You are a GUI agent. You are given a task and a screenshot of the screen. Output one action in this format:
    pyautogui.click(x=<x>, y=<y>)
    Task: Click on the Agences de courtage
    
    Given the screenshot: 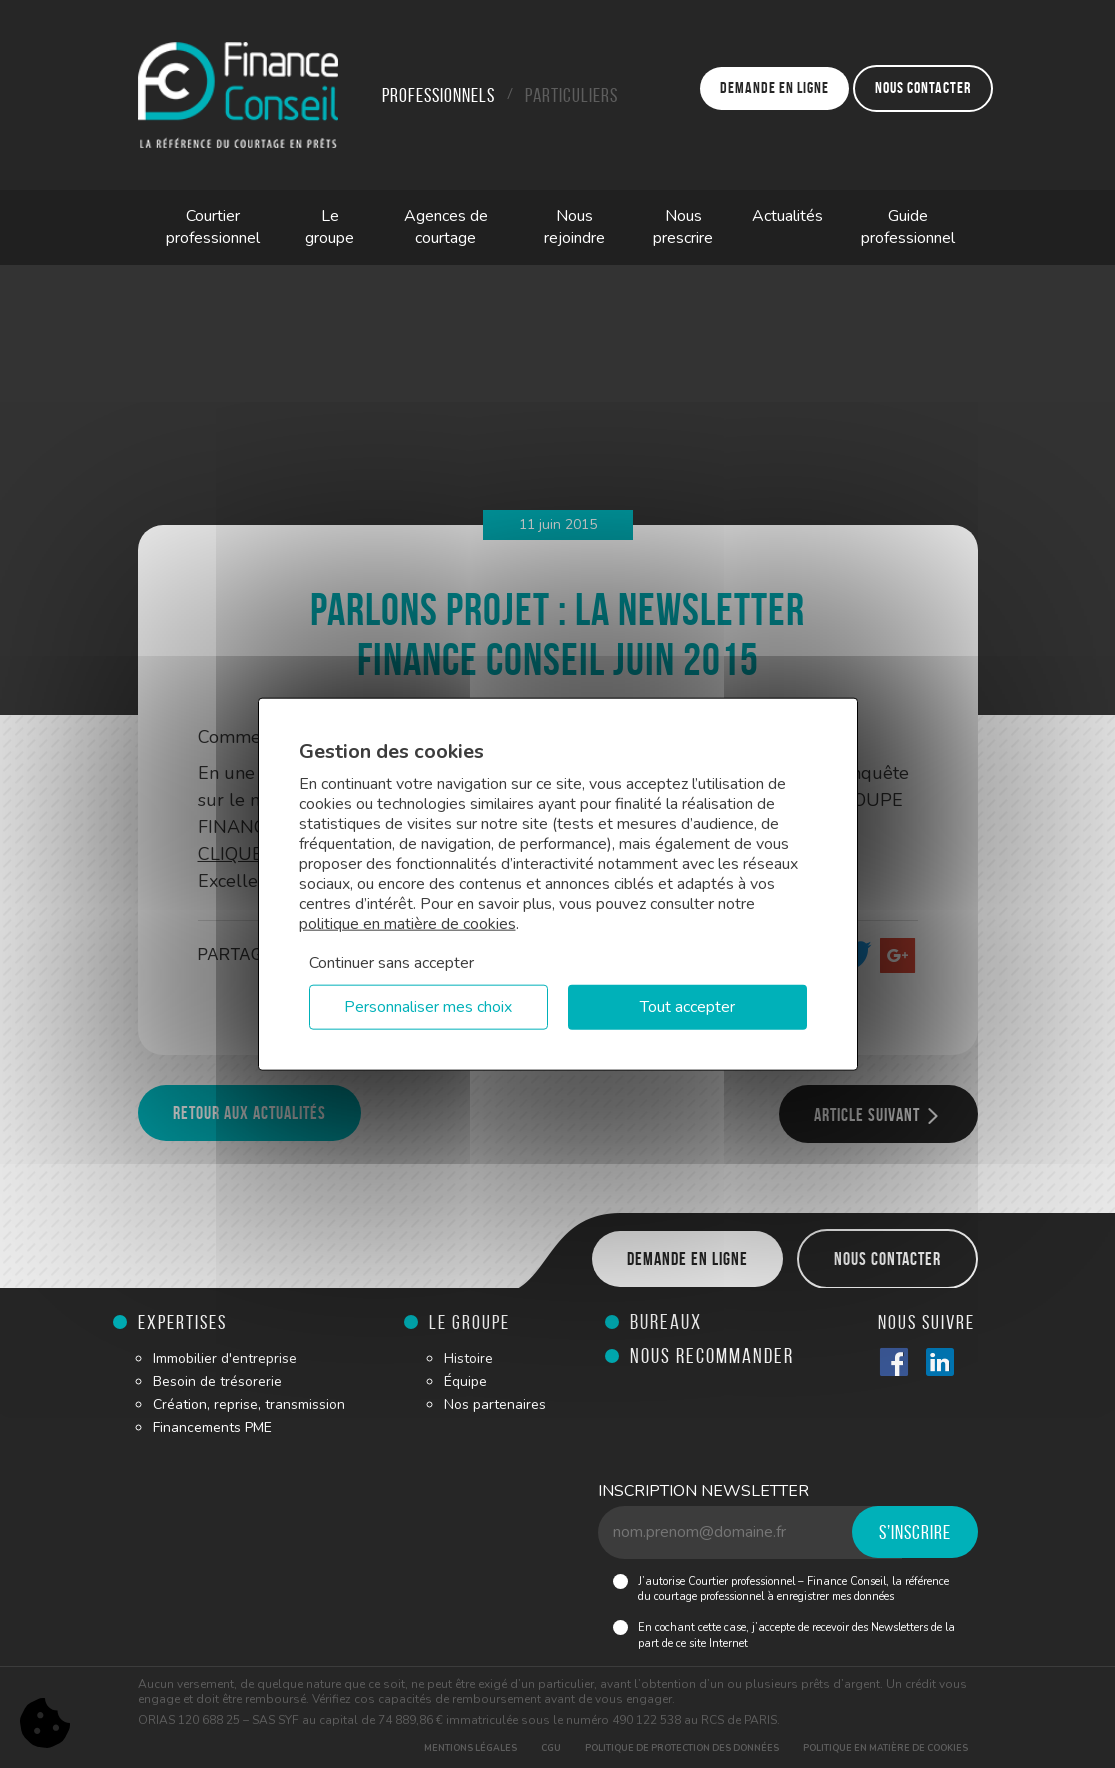 What is the action you would take?
    pyautogui.click(x=446, y=227)
    